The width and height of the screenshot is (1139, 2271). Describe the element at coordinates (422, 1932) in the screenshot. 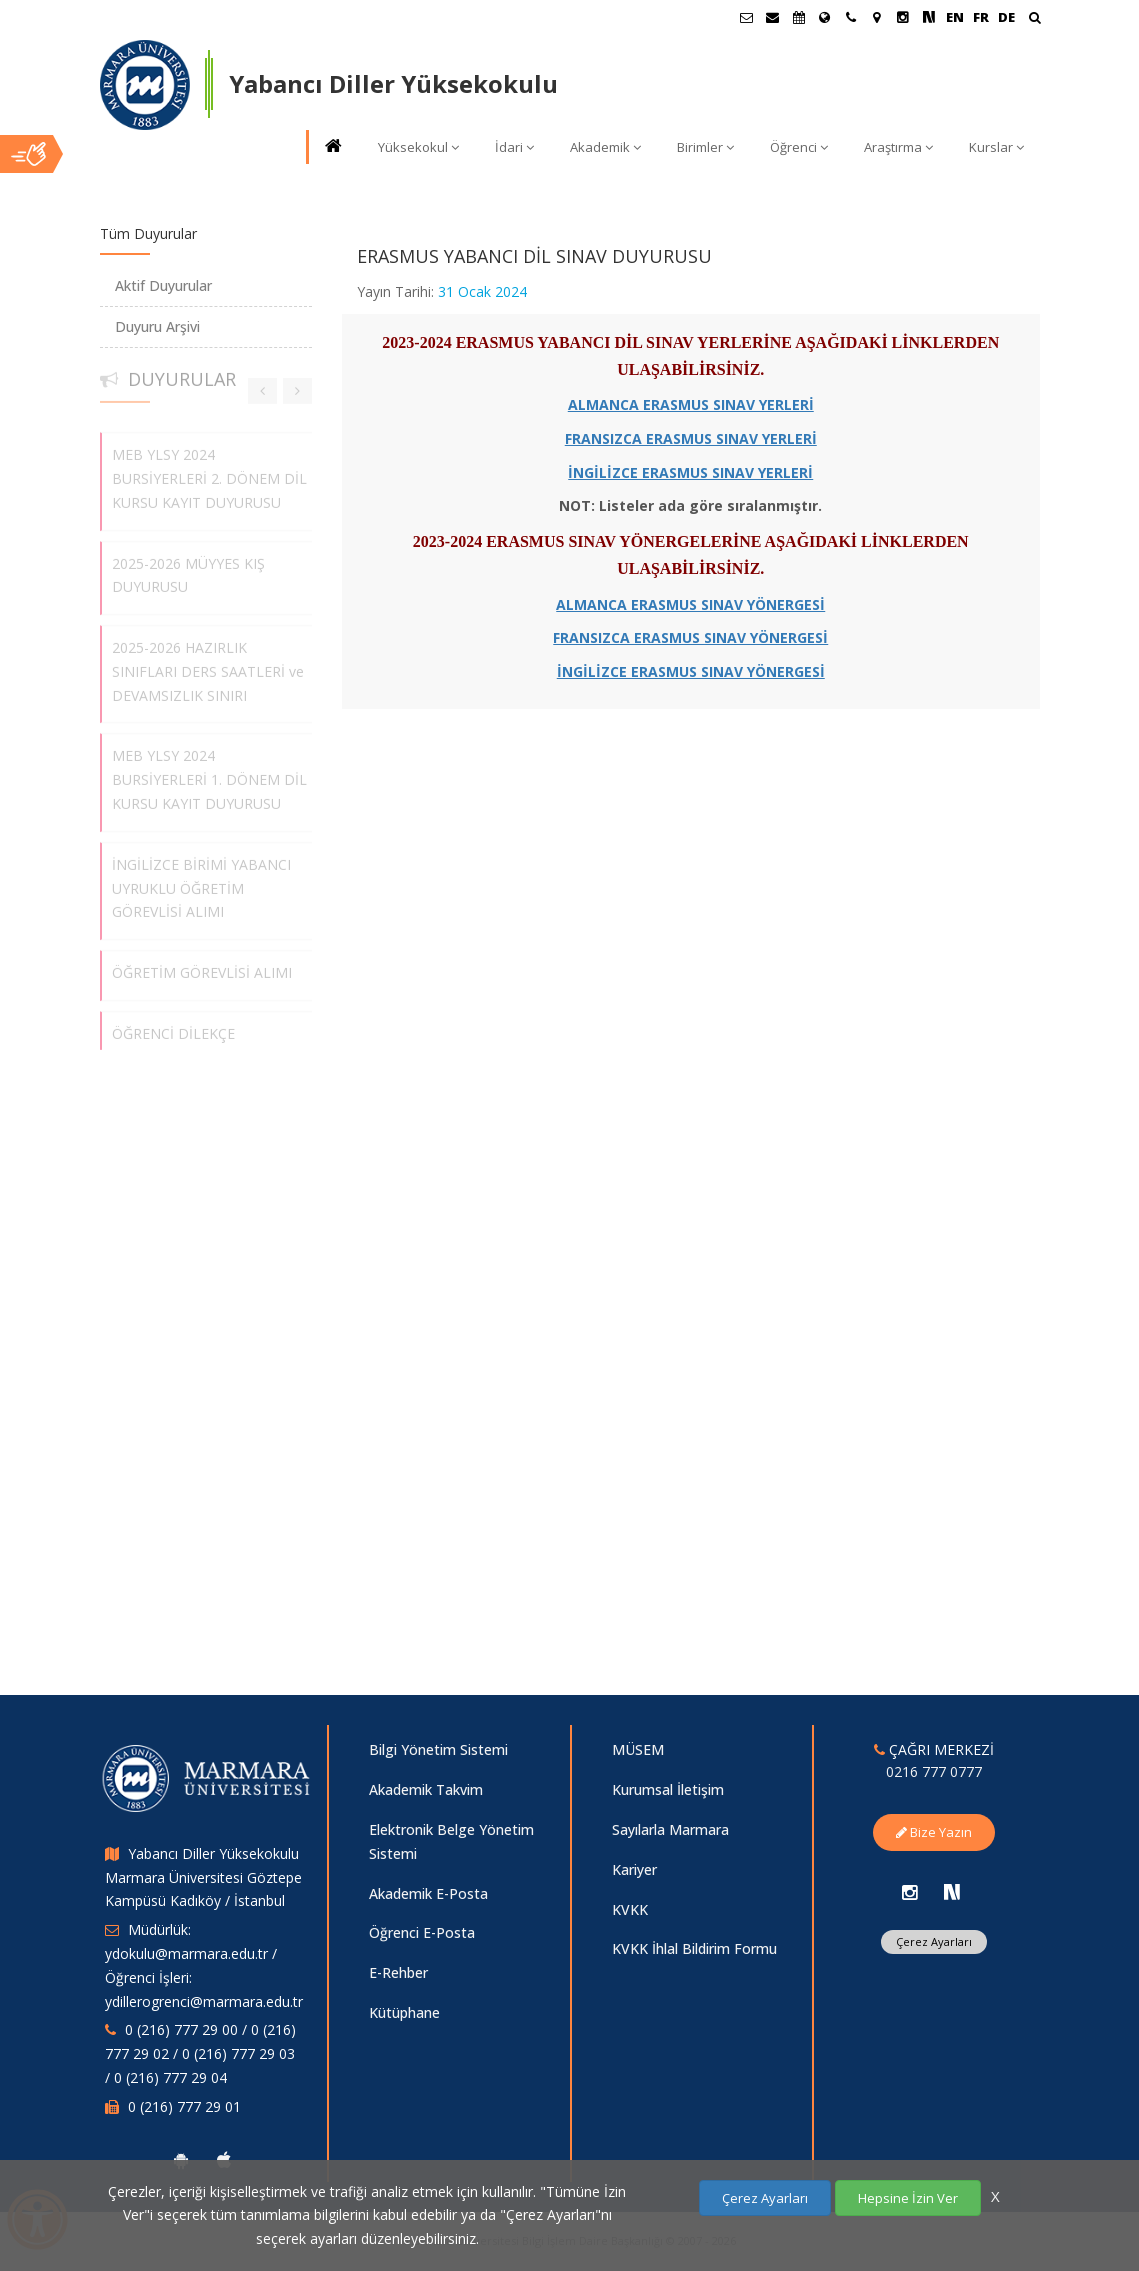

I see `Öğrenci E-Posta` at that location.